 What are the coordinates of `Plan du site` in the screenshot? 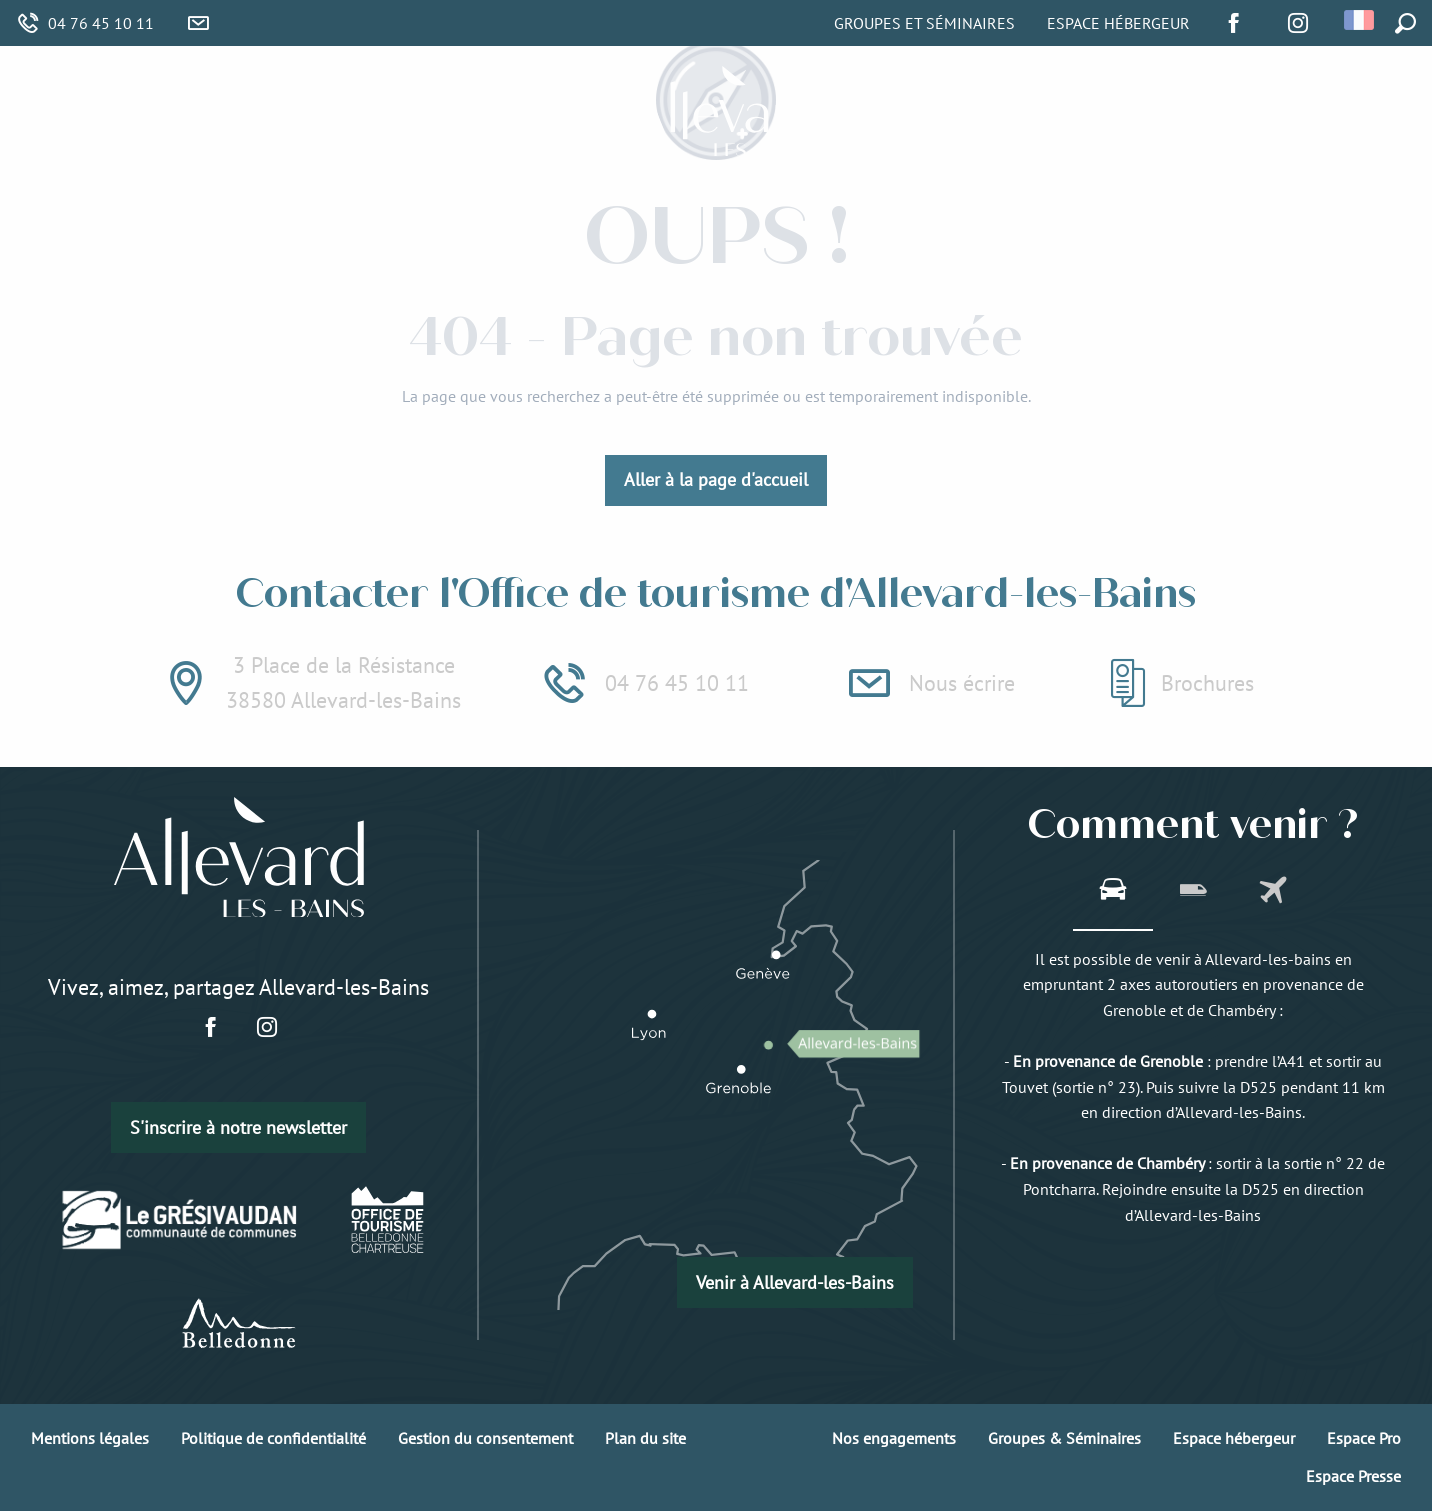 It's located at (645, 1438).